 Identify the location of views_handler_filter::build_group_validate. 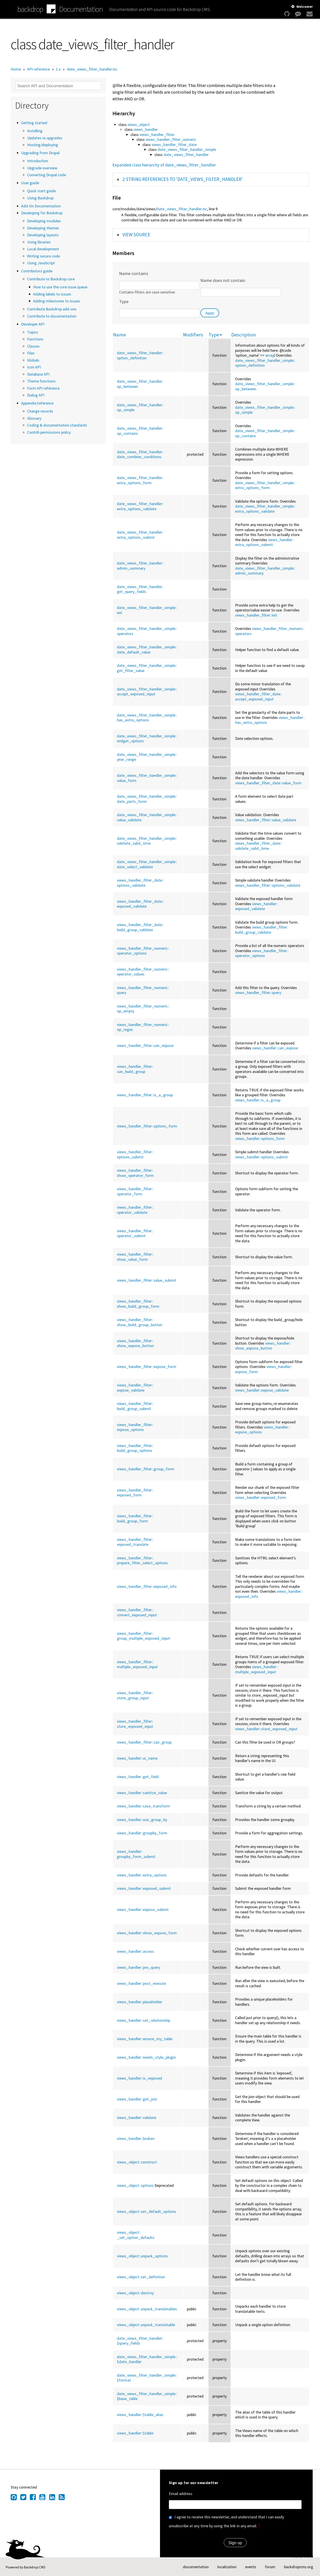
(262, 930).